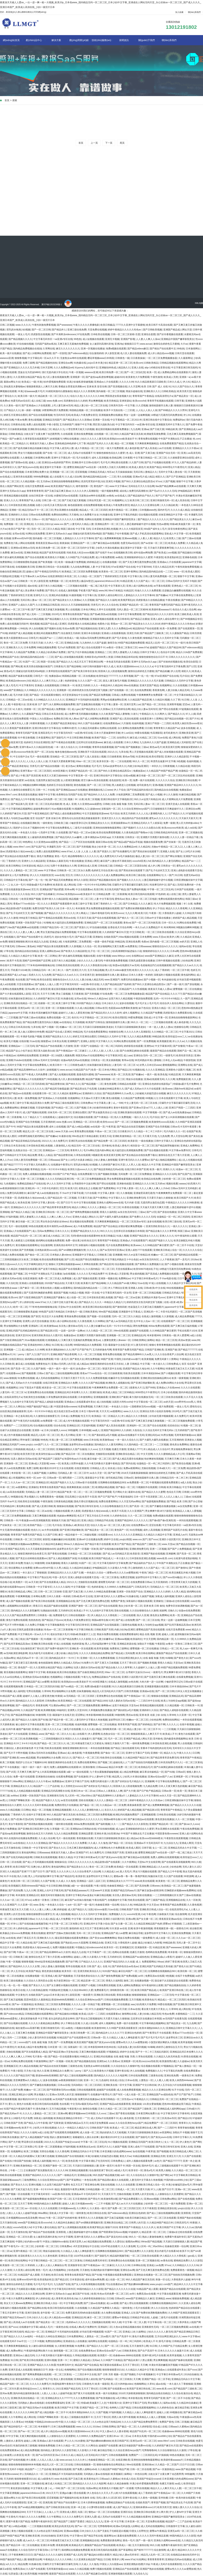  I want to click on 成人无码在线视频网站, so click(48, 1378).